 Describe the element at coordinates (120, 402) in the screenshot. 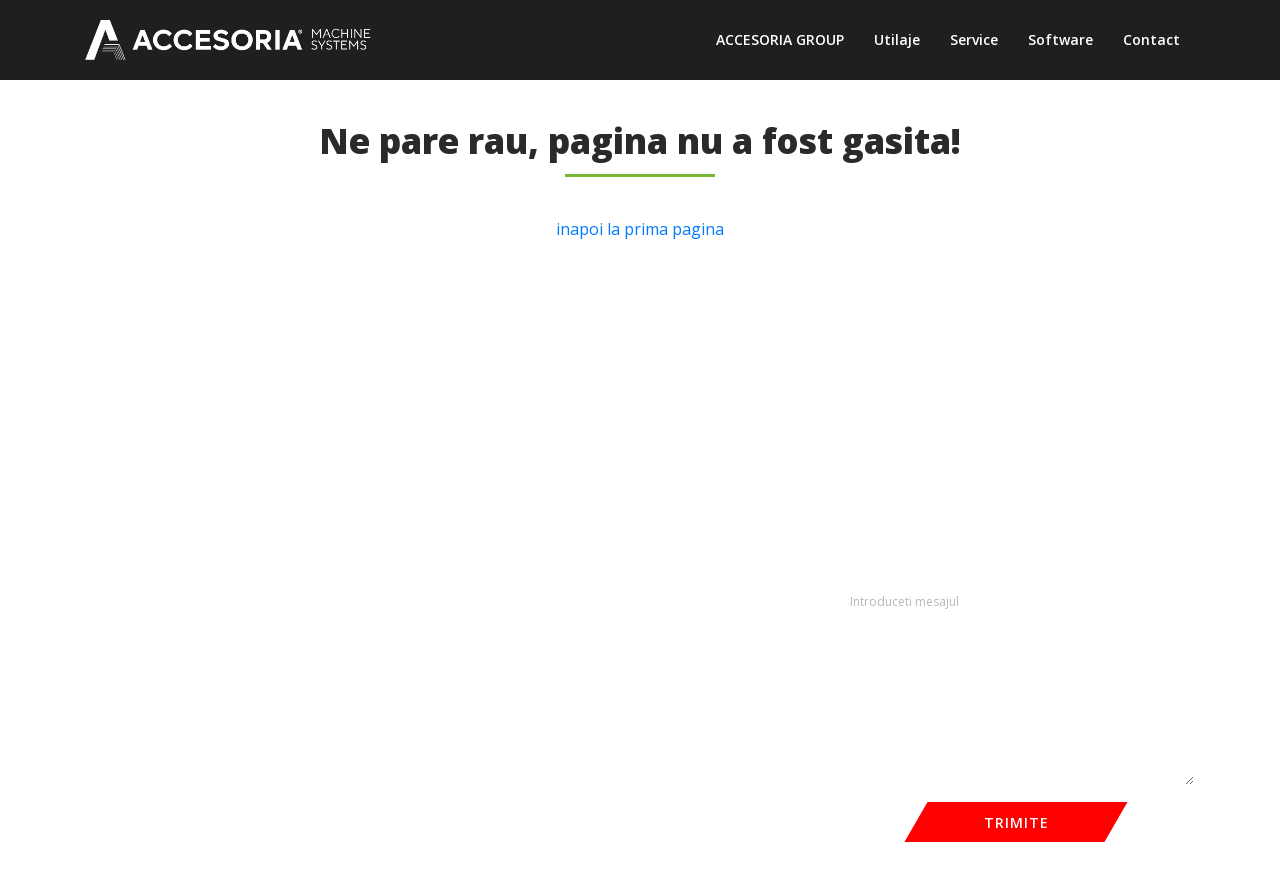

I see `Despre noi` at that location.